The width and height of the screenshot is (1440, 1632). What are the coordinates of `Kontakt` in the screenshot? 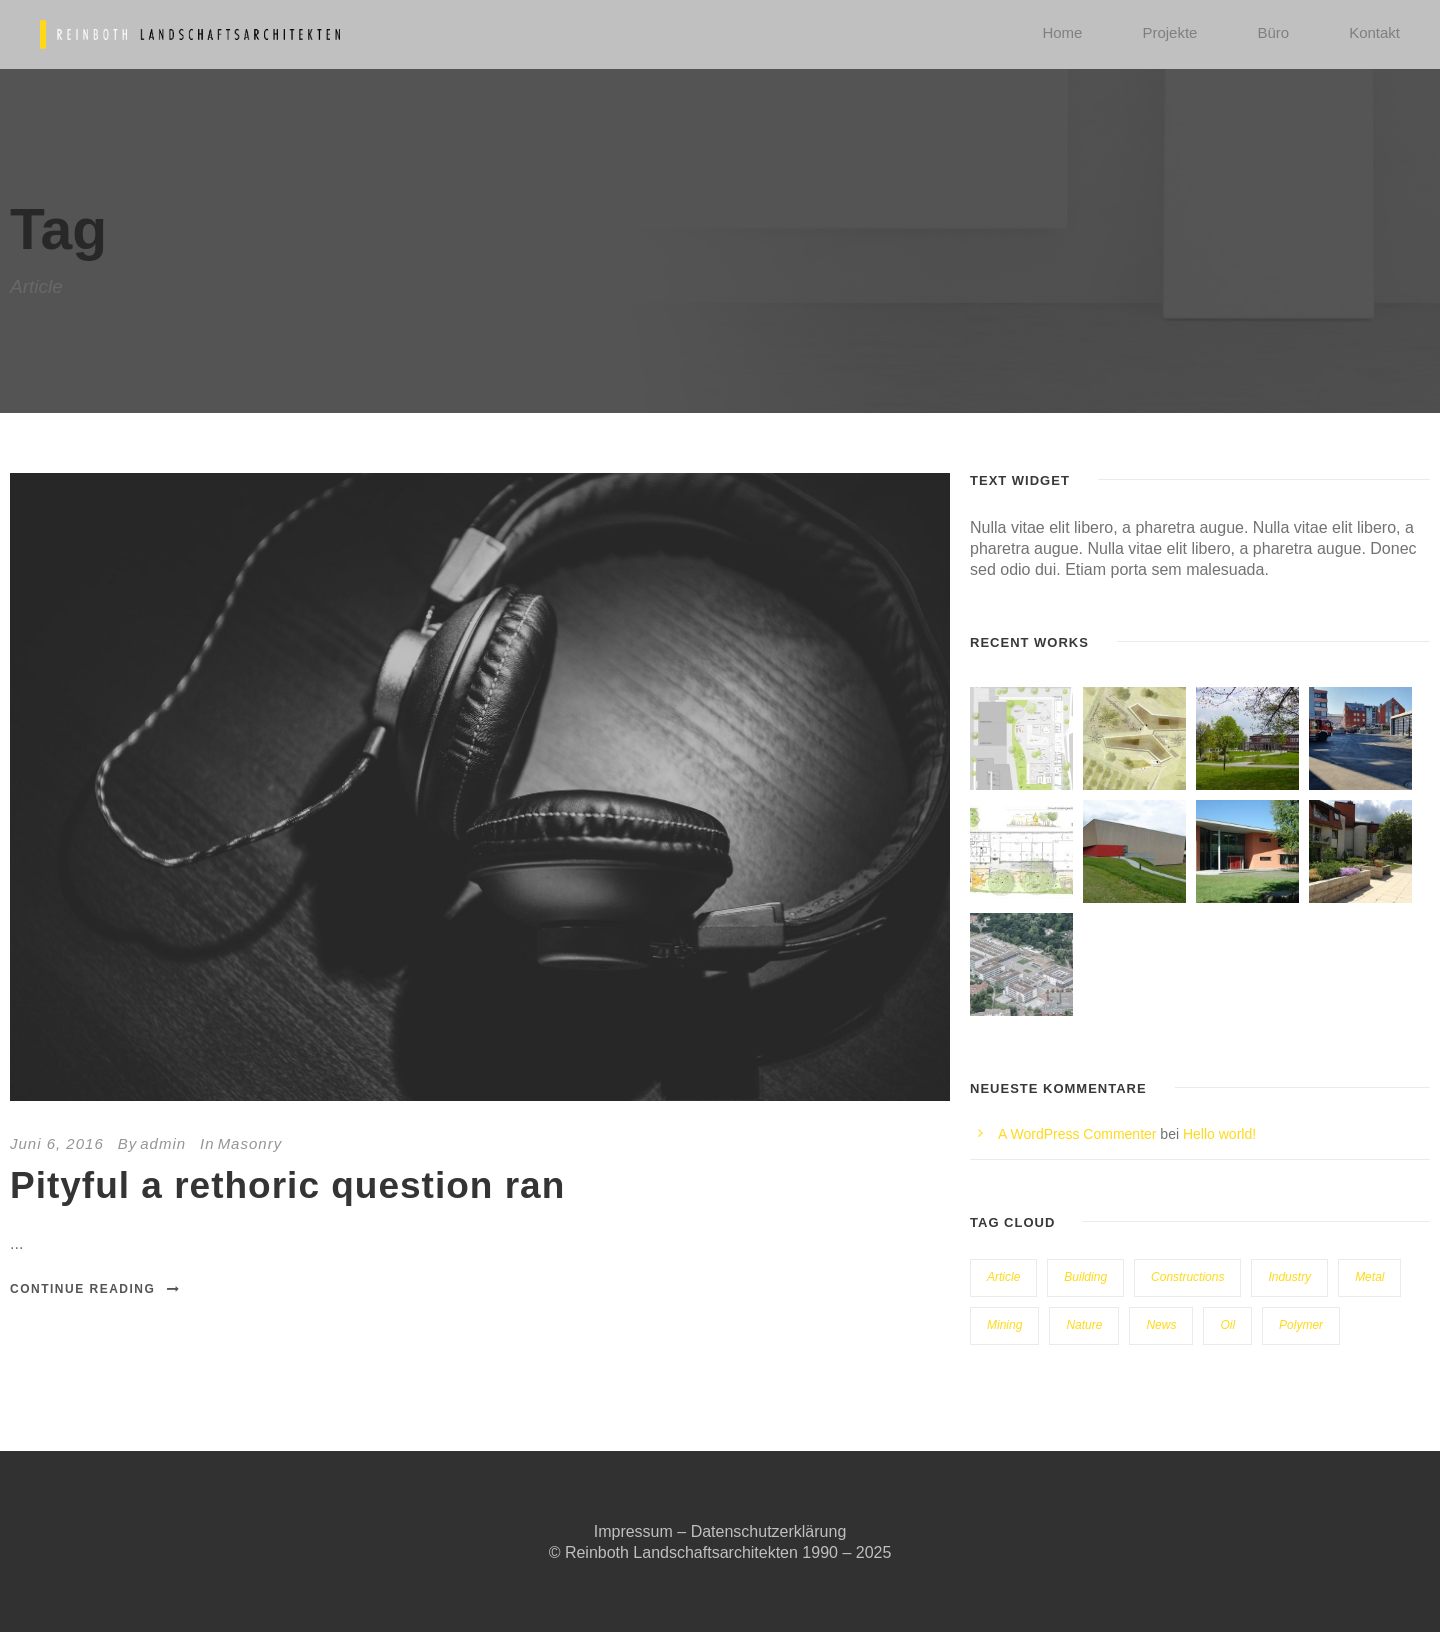 It's located at (1374, 32).